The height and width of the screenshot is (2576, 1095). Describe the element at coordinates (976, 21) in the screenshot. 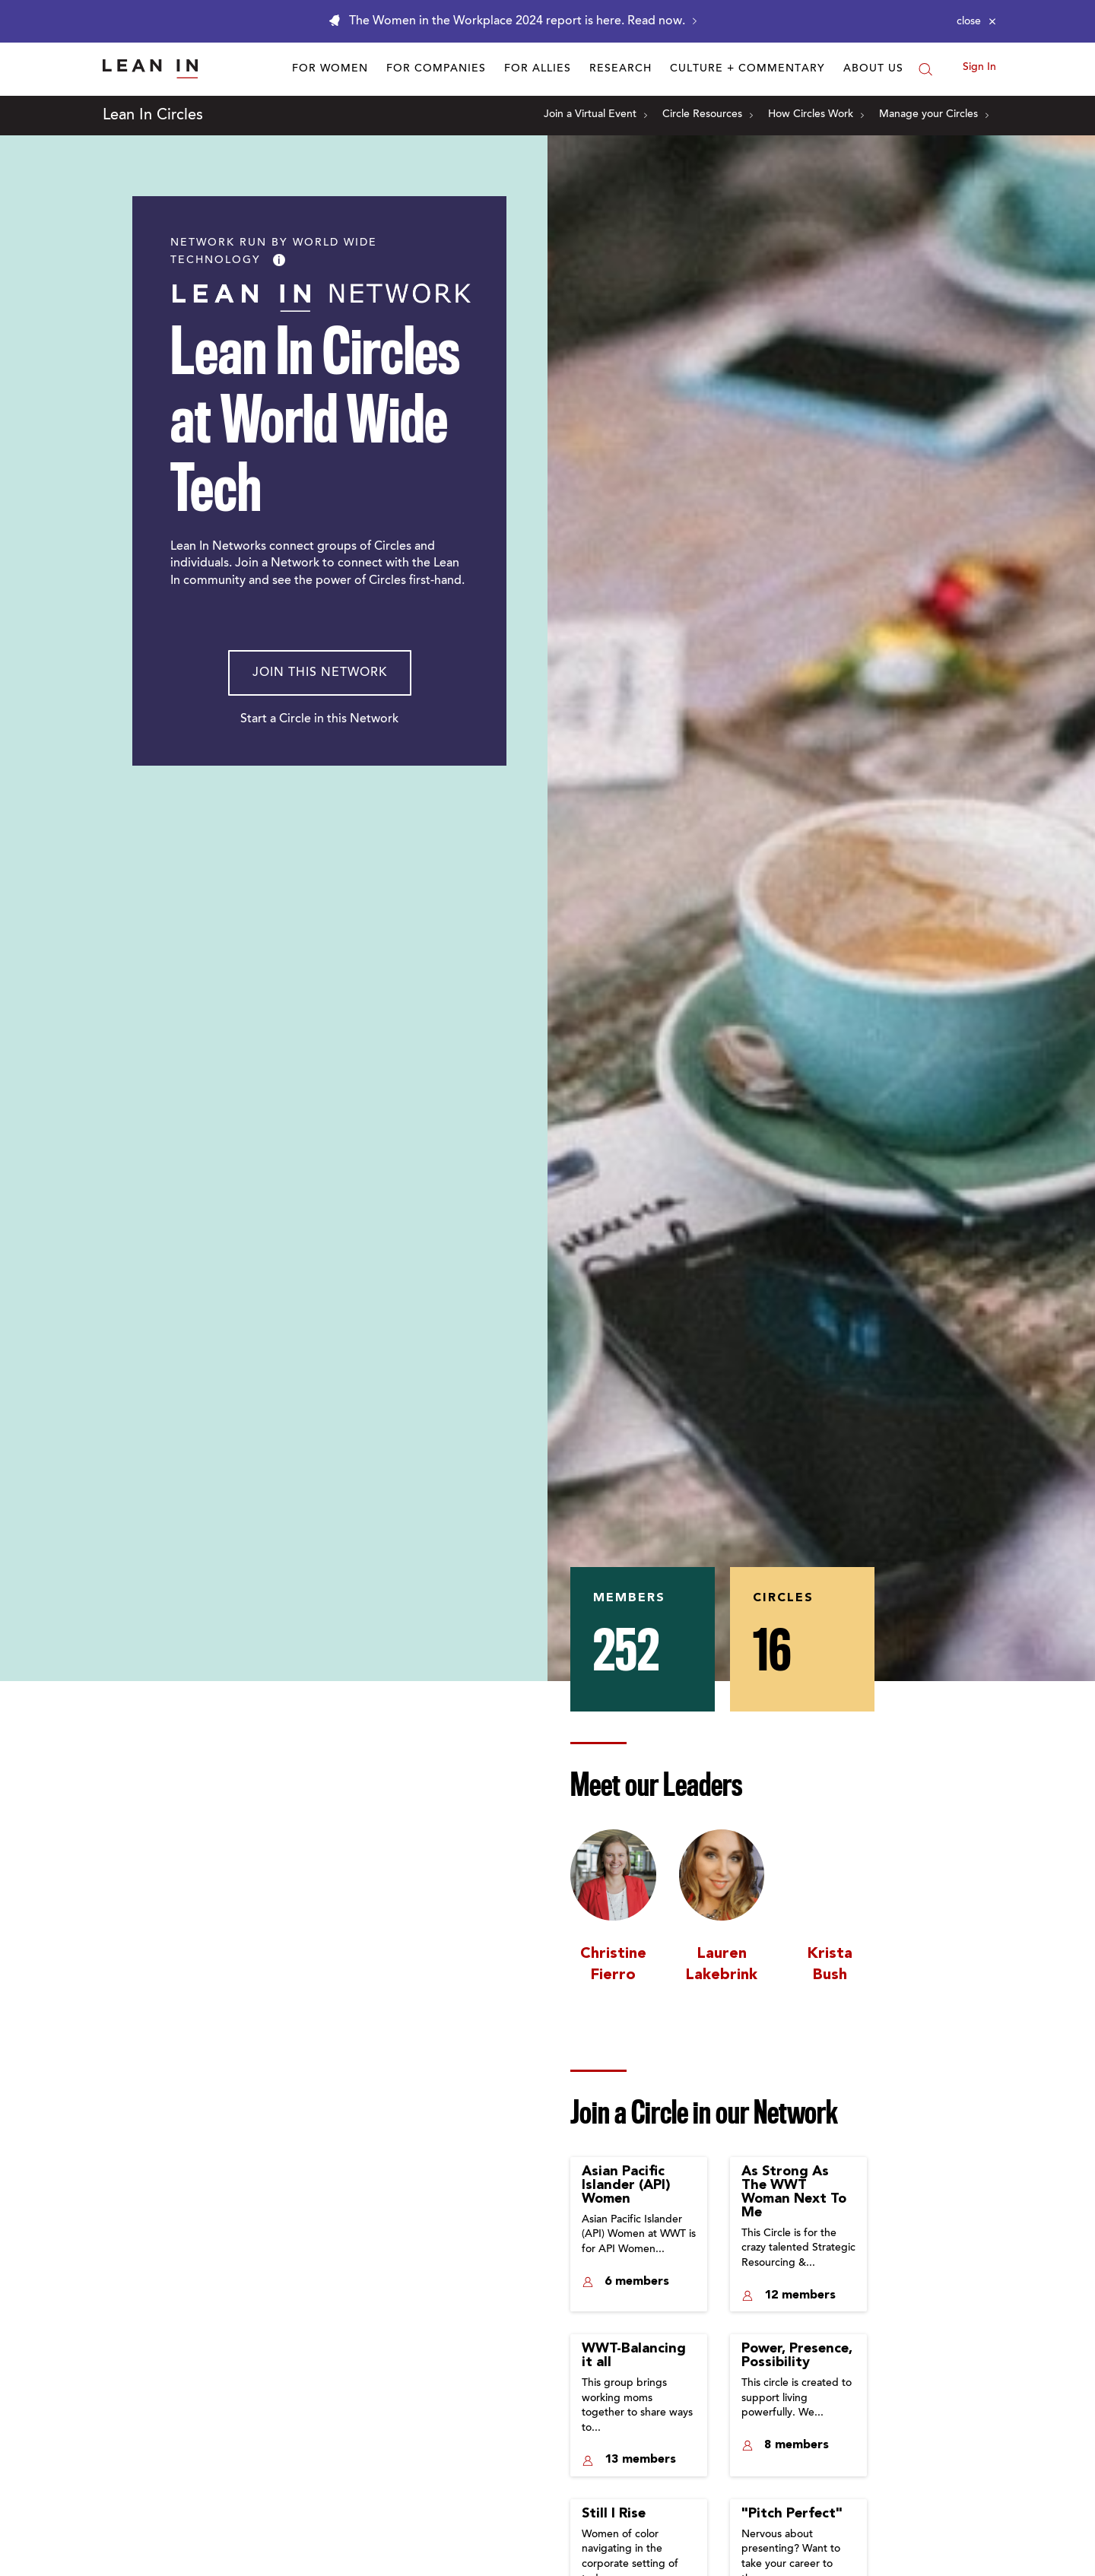

I see `[Close alert]` at that location.